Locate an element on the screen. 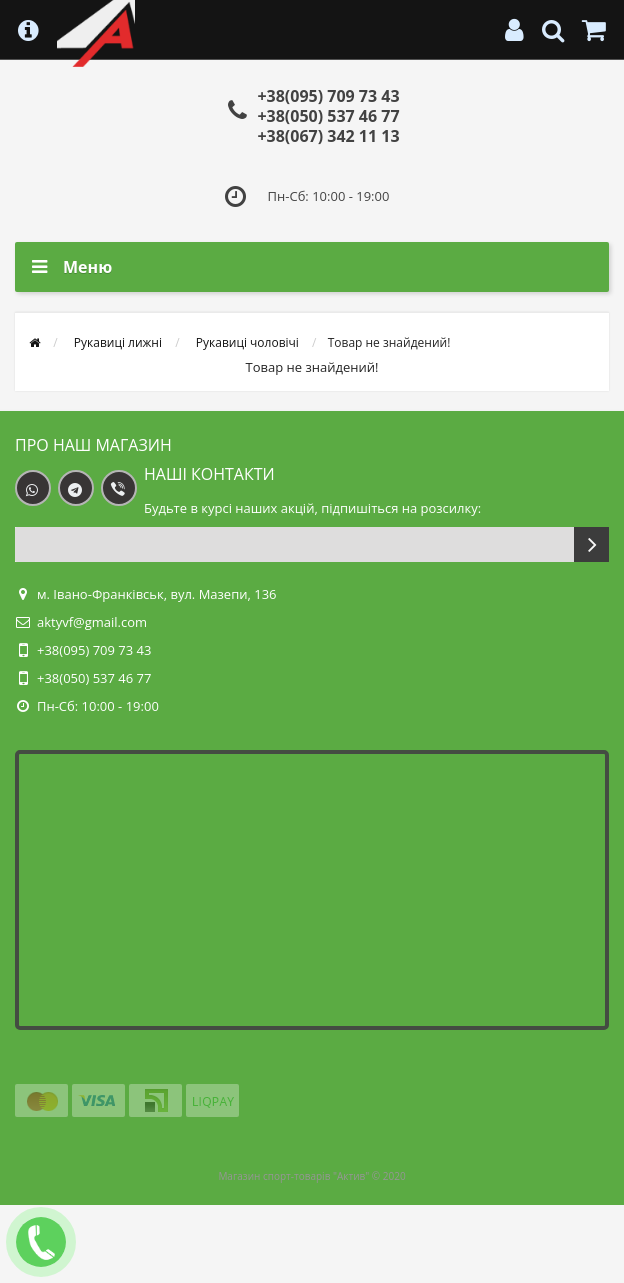 Image resolution: width=624 pixels, height=1283 pixels. +38(050) 537 46 77 is located at coordinates (328, 116).